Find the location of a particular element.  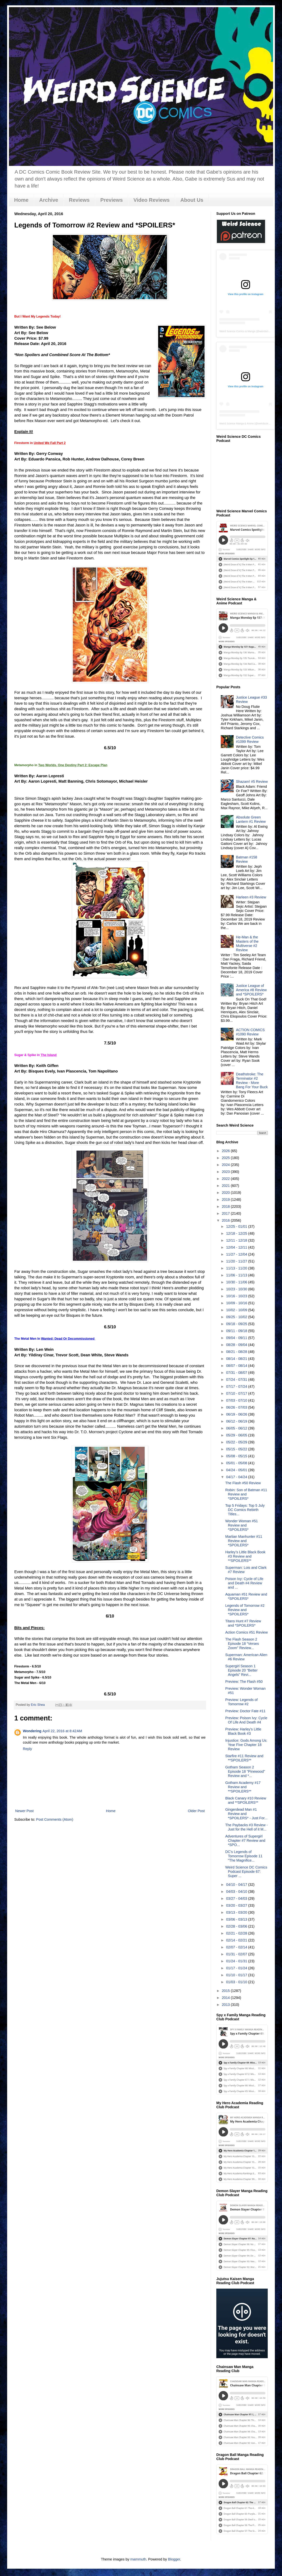

April 22, 2016 at 8:42 AM is located at coordinates (62, 1731).